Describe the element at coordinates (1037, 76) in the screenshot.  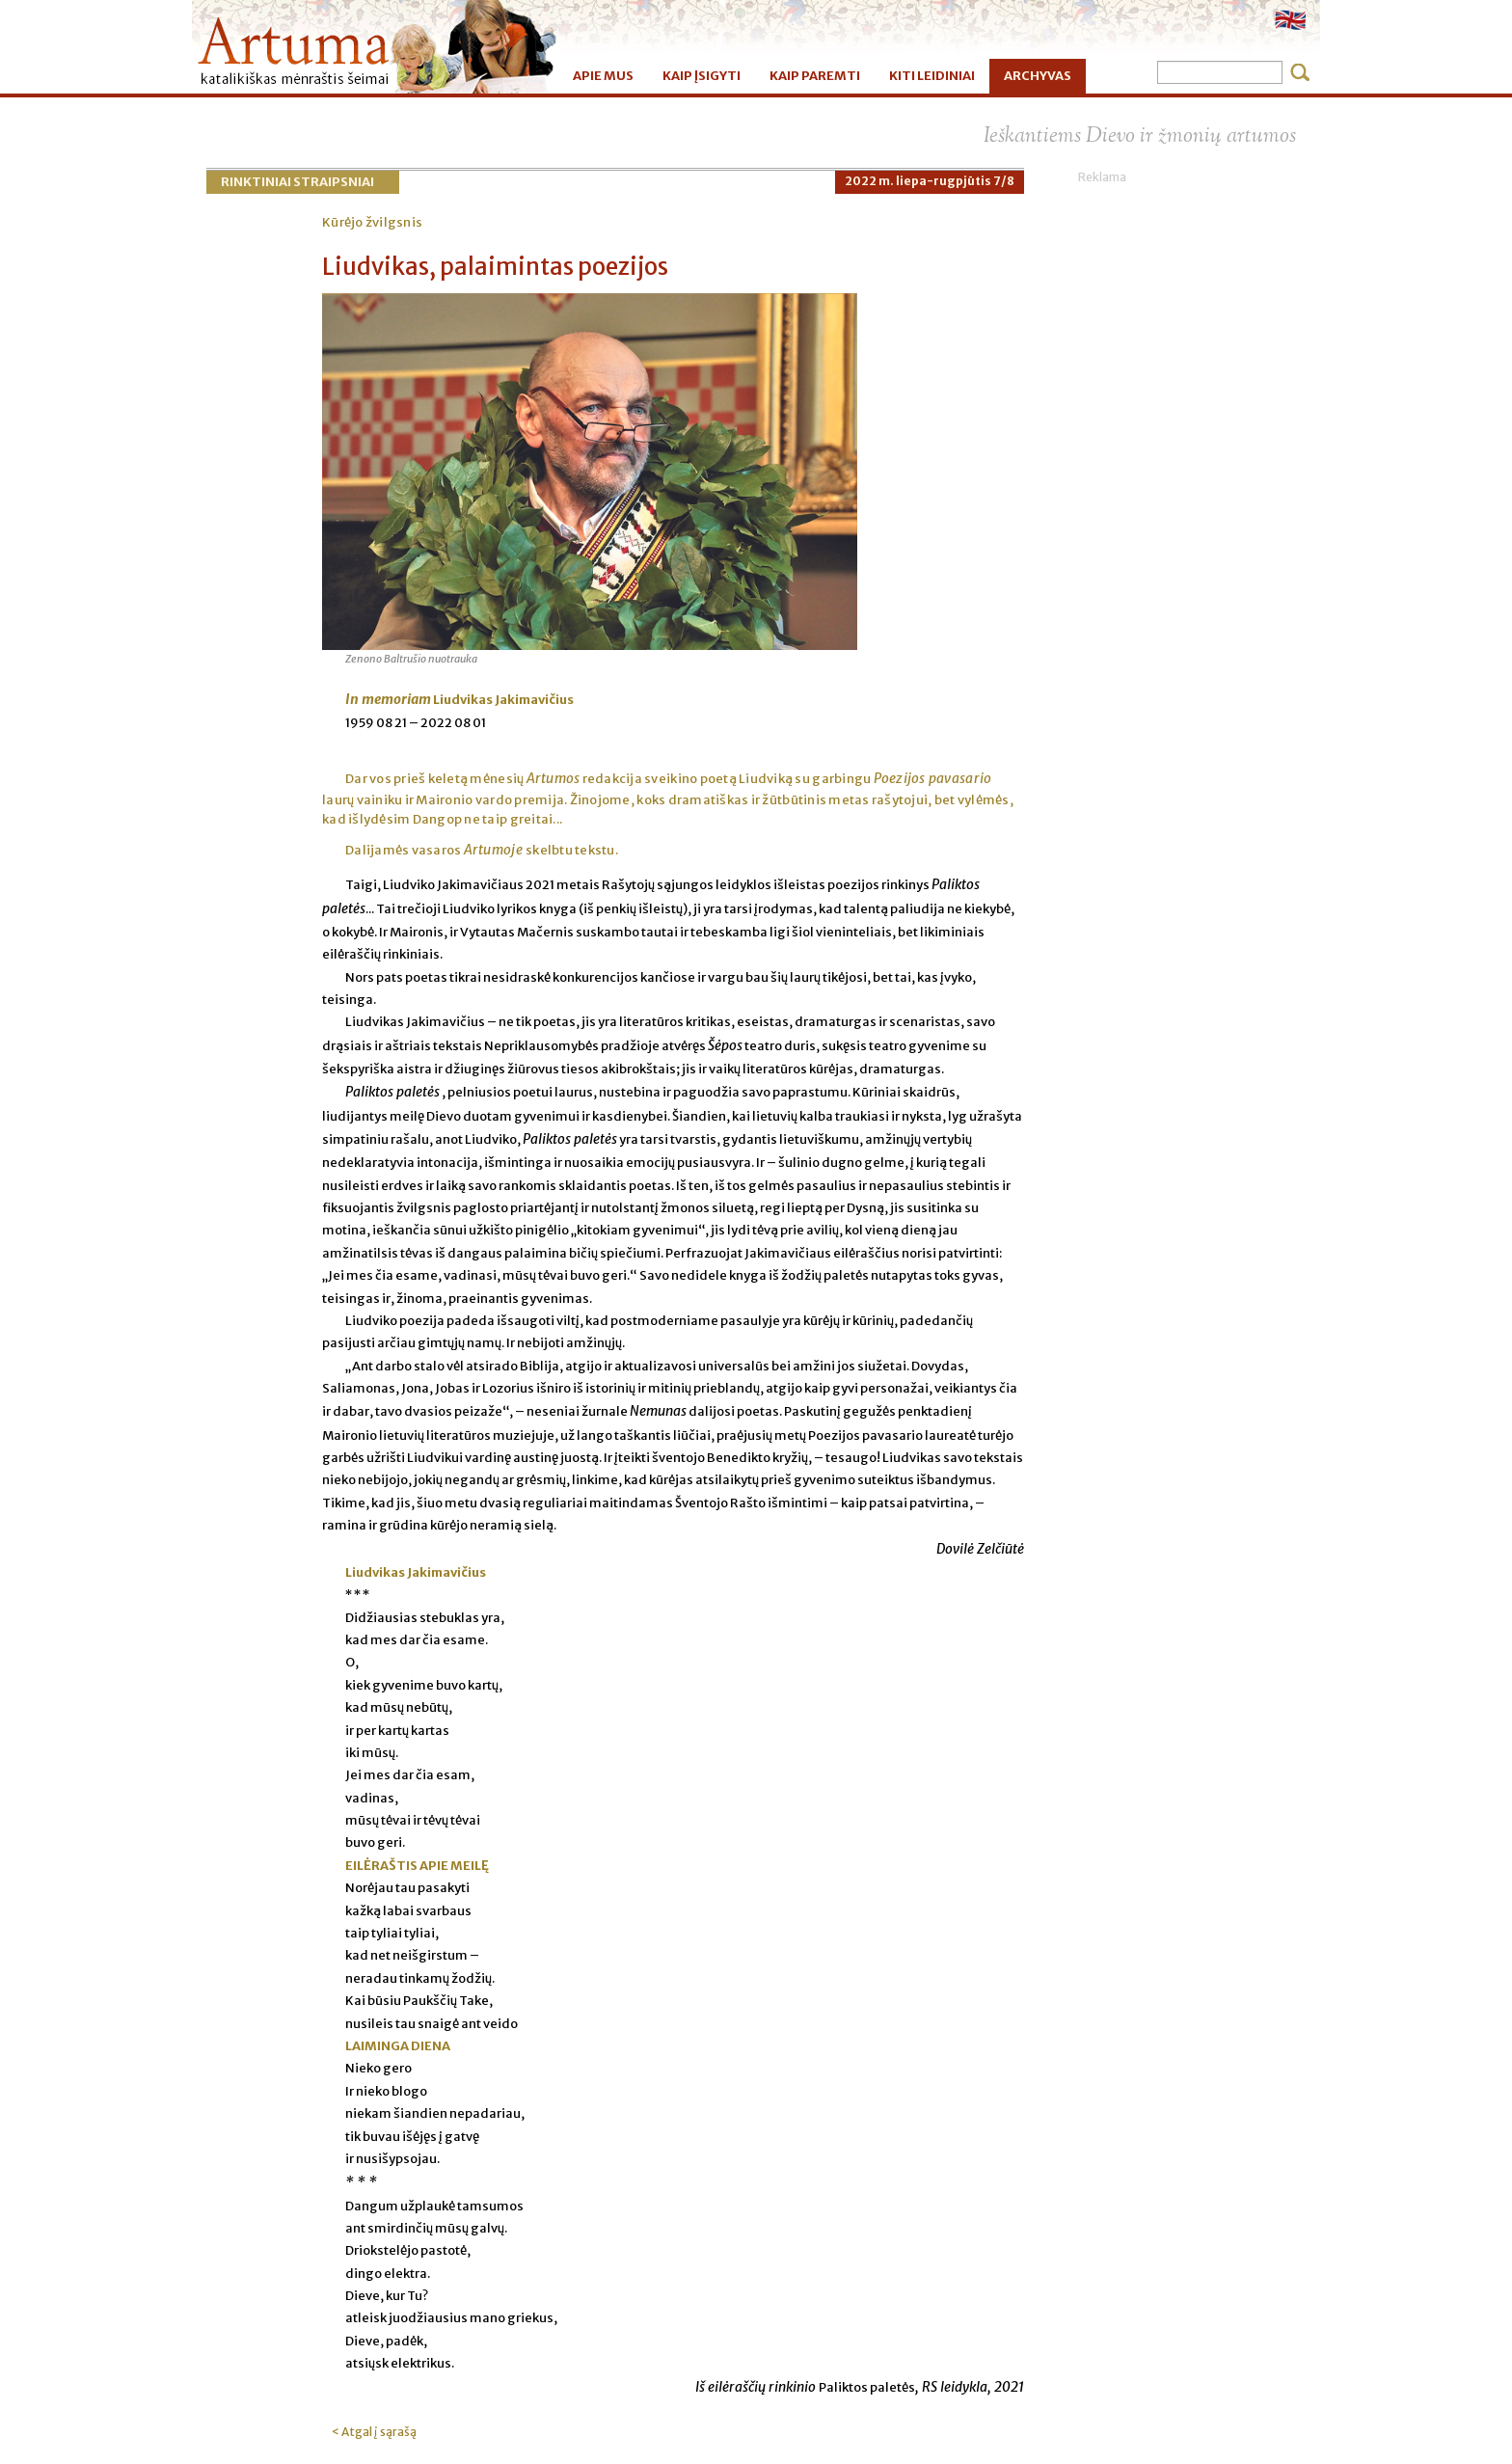
I see `ARCHYVAS` at that location.